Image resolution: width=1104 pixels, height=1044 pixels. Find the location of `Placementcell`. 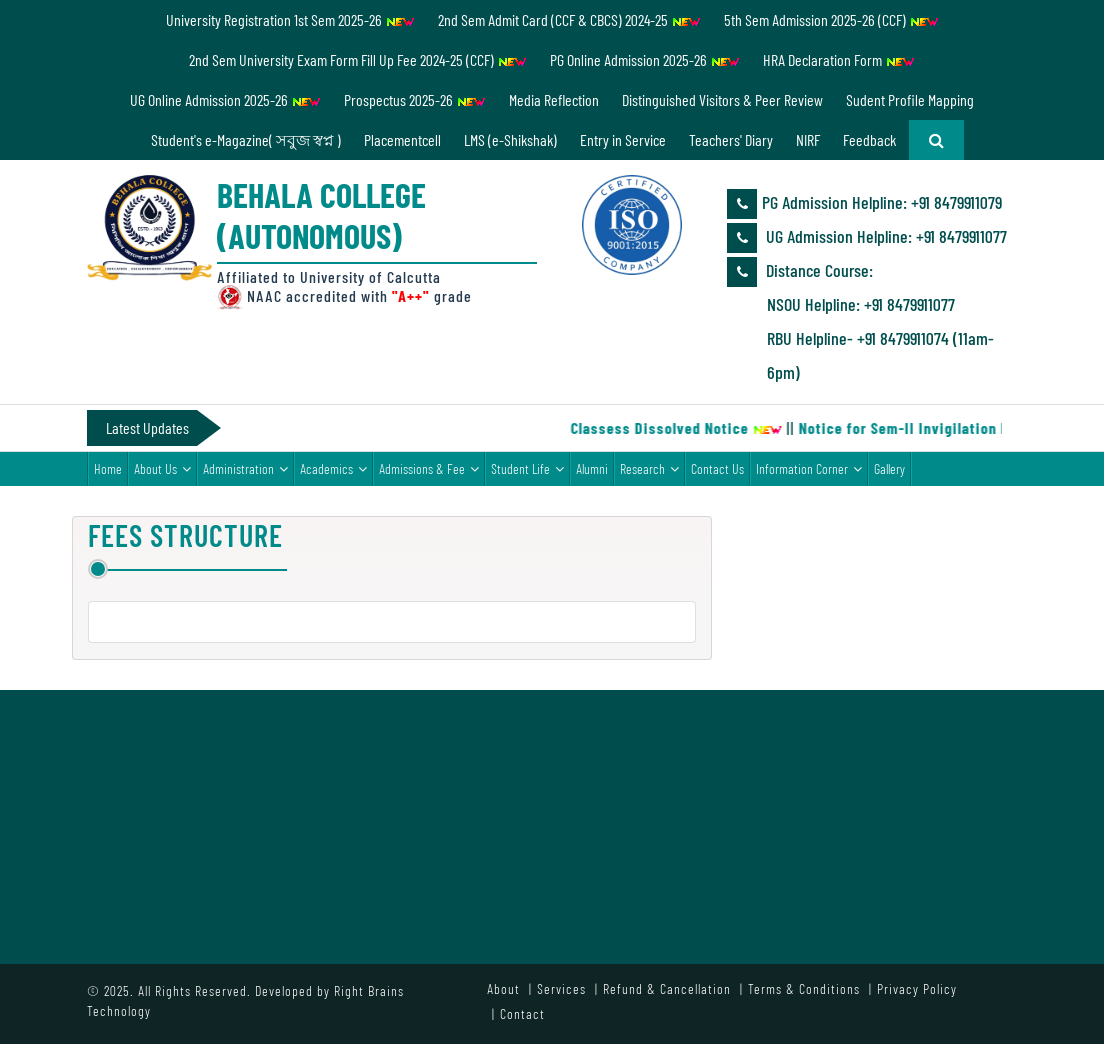

Placementcell is located at coordinates (402, 139).